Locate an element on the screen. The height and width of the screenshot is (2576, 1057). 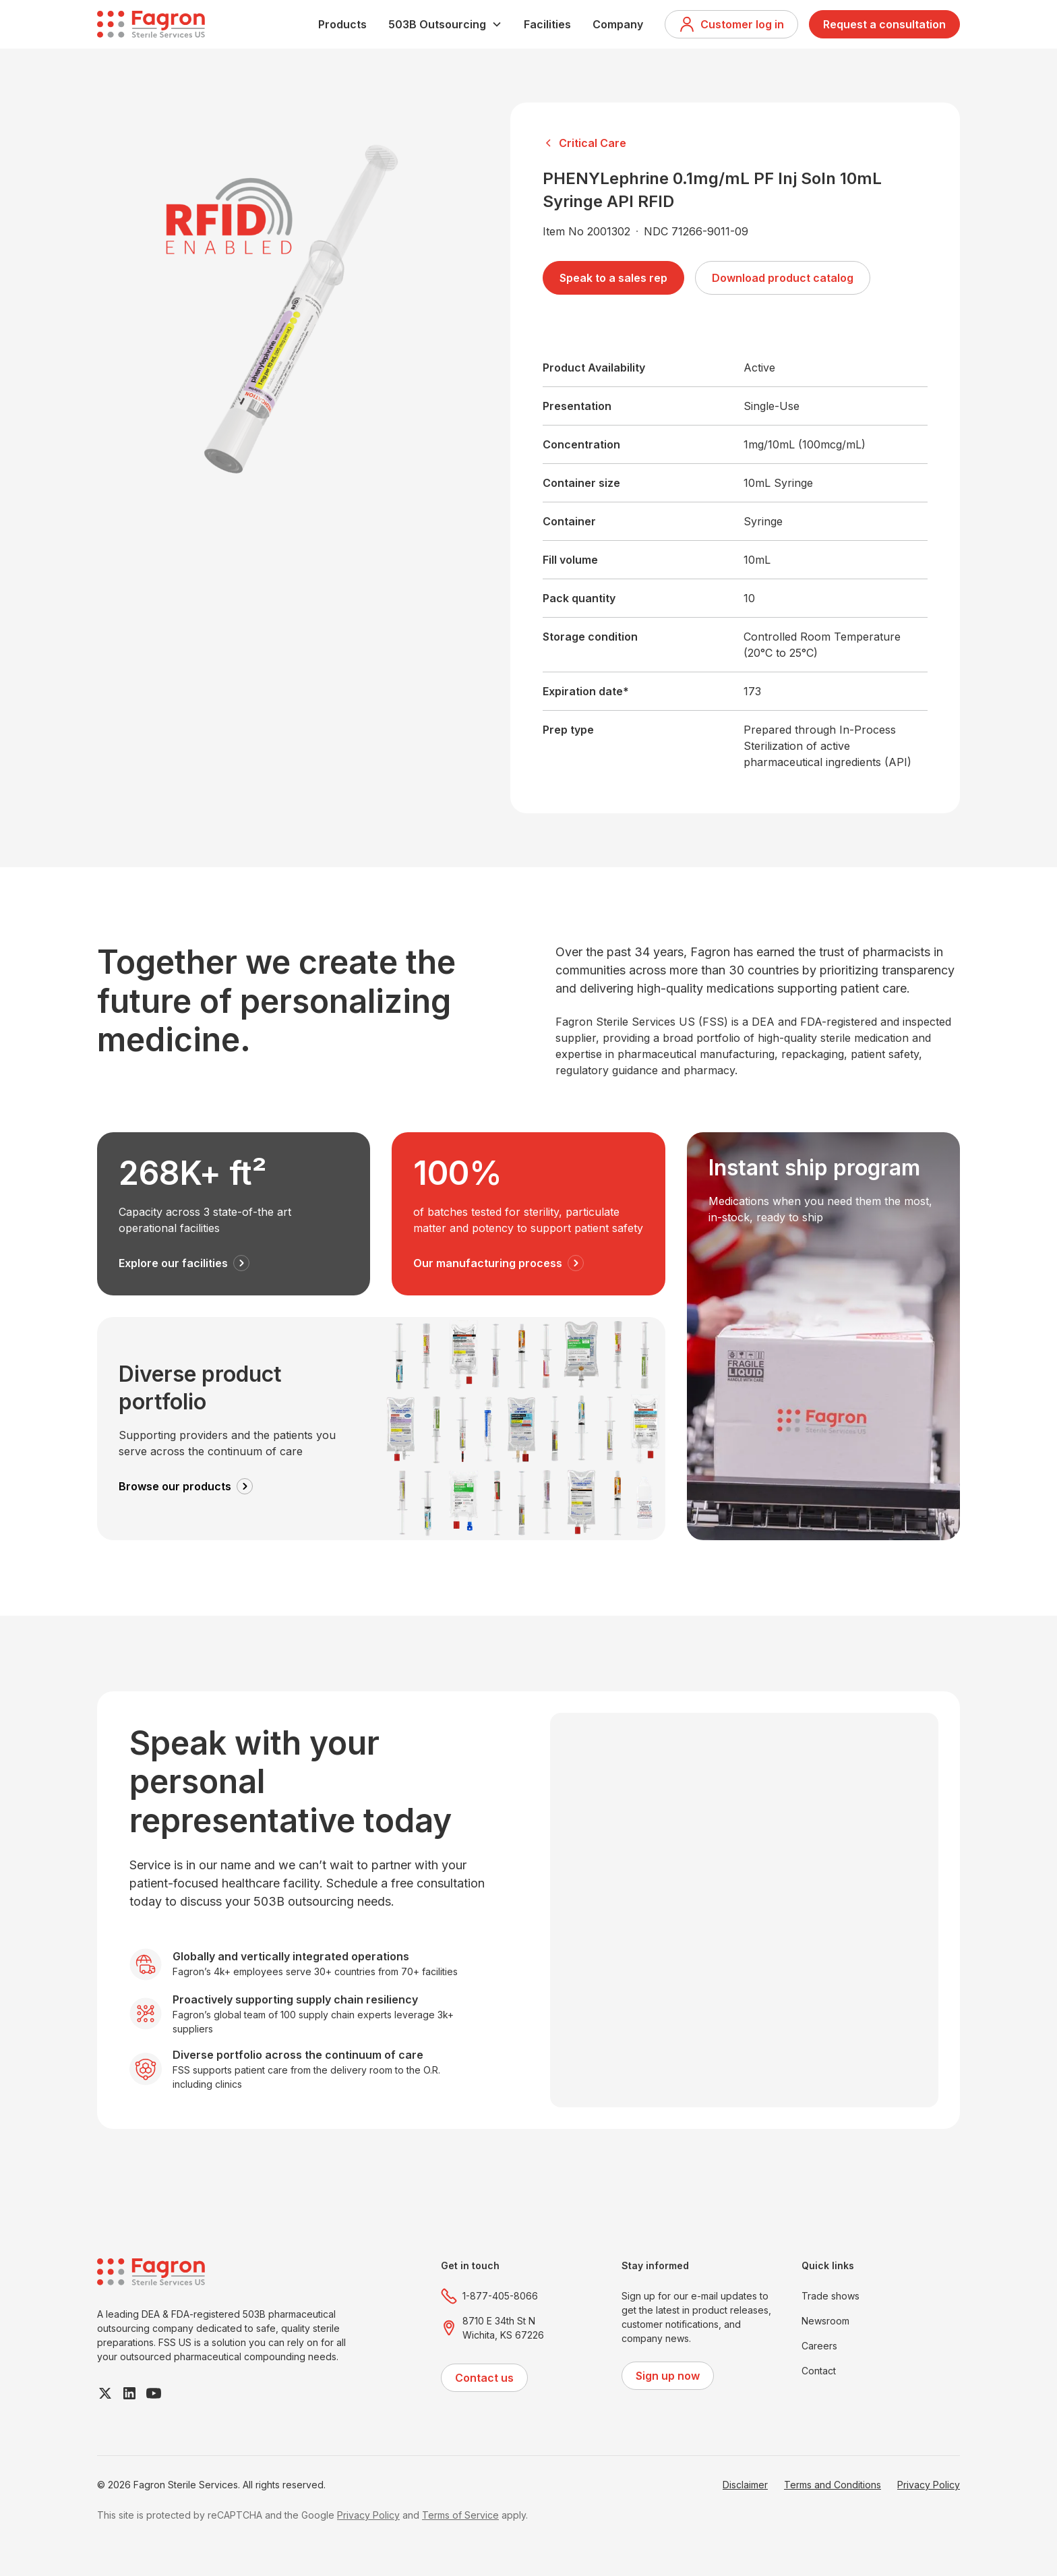
Company is located at coordinates (618, 24).